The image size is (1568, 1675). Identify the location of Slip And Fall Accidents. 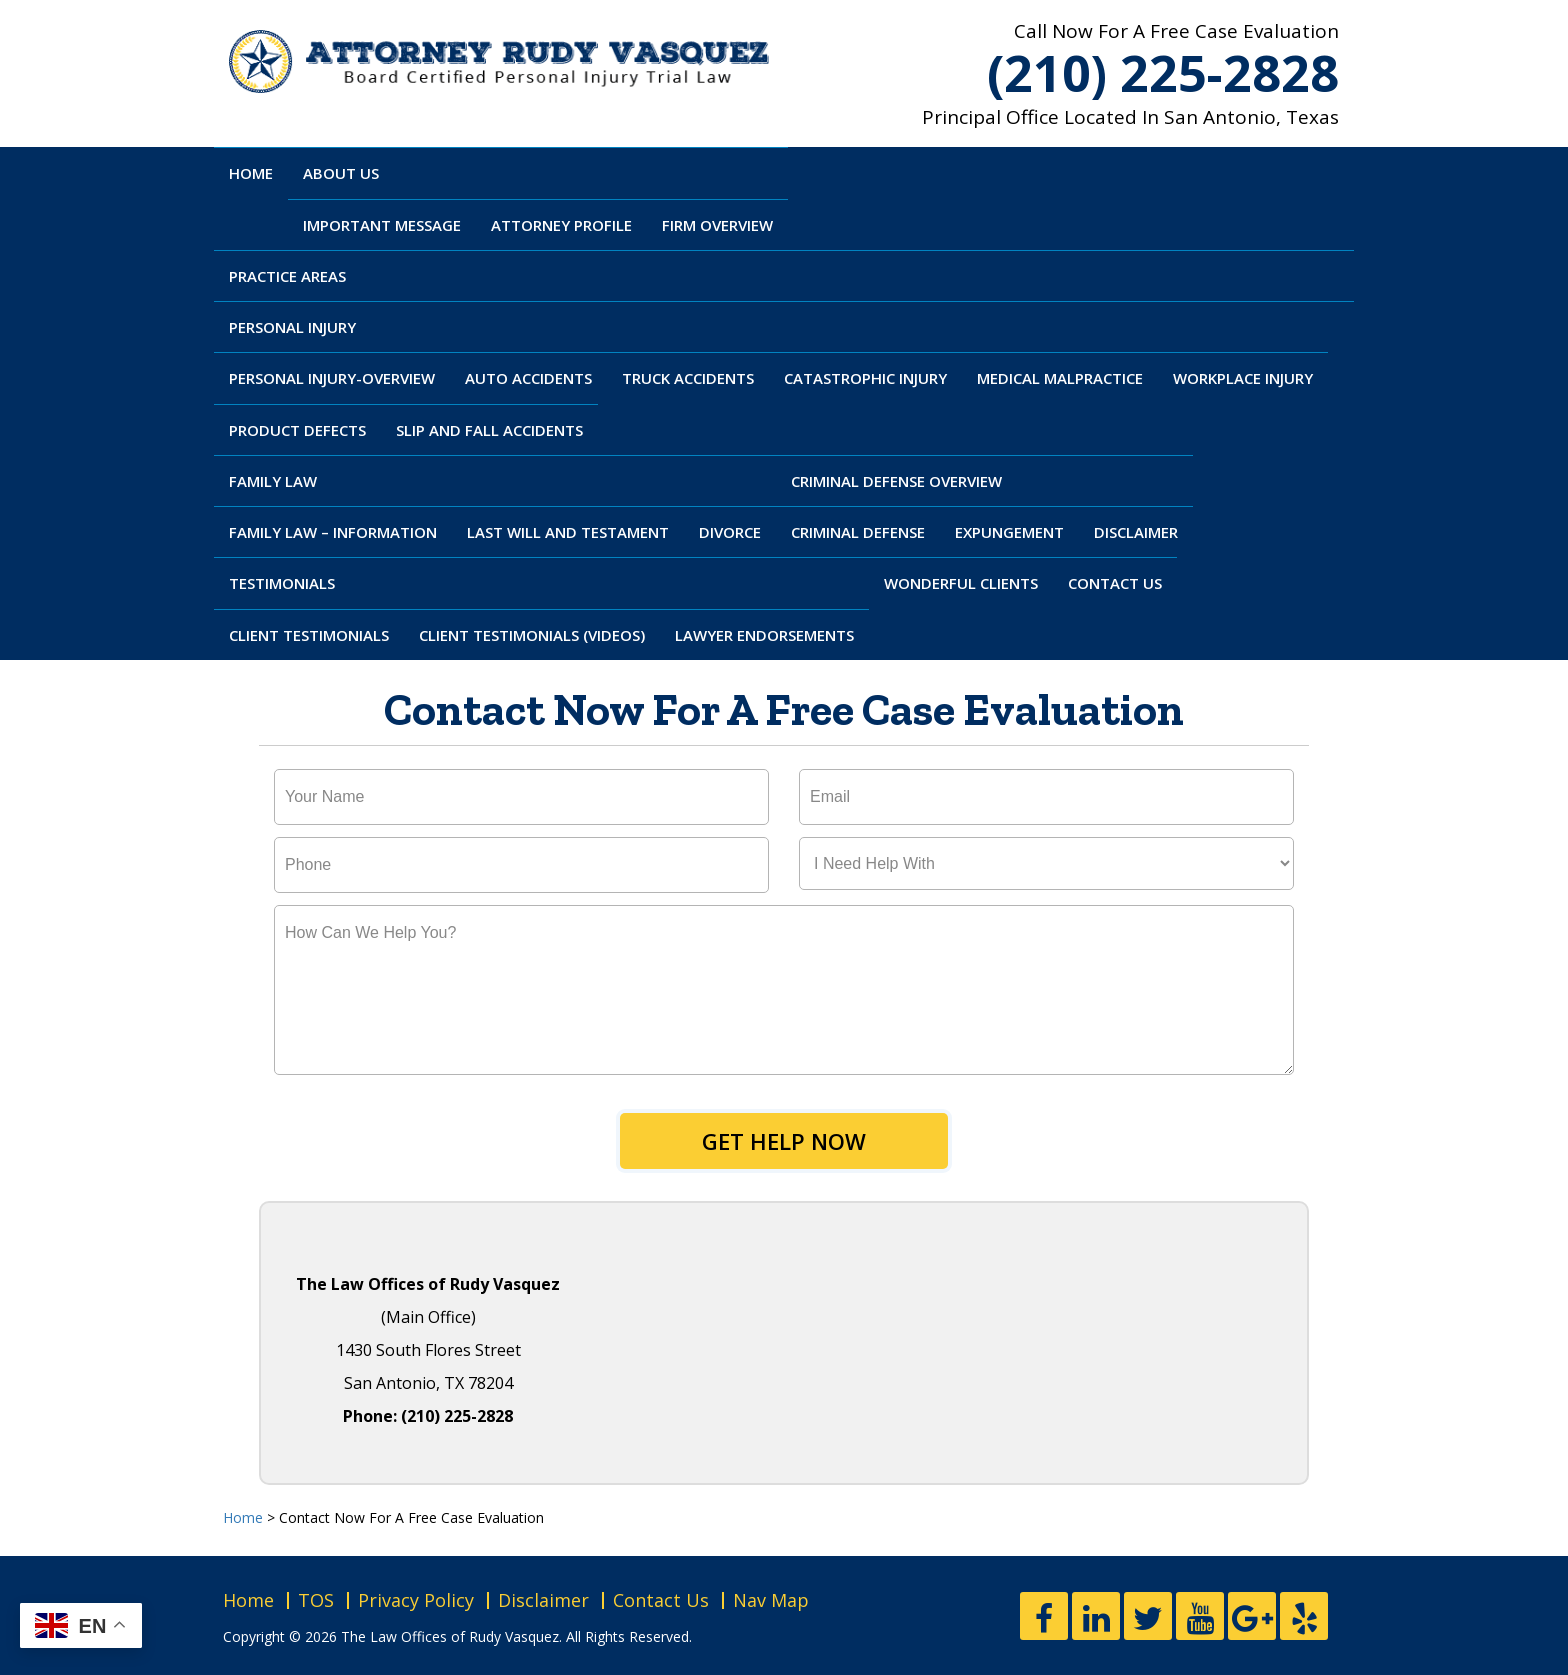
(489, 430).